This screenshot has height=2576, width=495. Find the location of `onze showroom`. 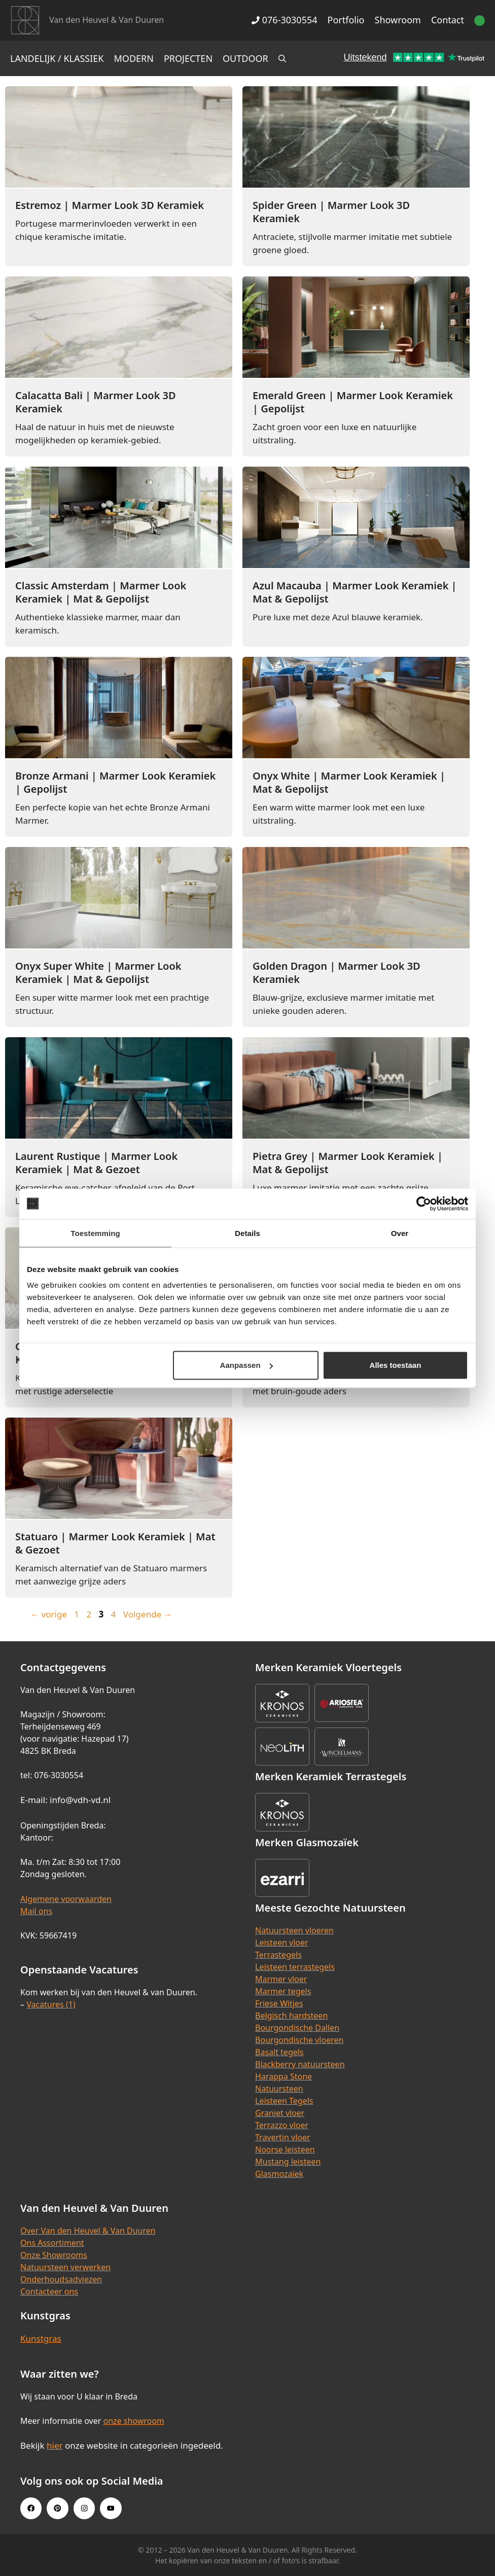

onze showroom is located at coordinates (133, 2420).